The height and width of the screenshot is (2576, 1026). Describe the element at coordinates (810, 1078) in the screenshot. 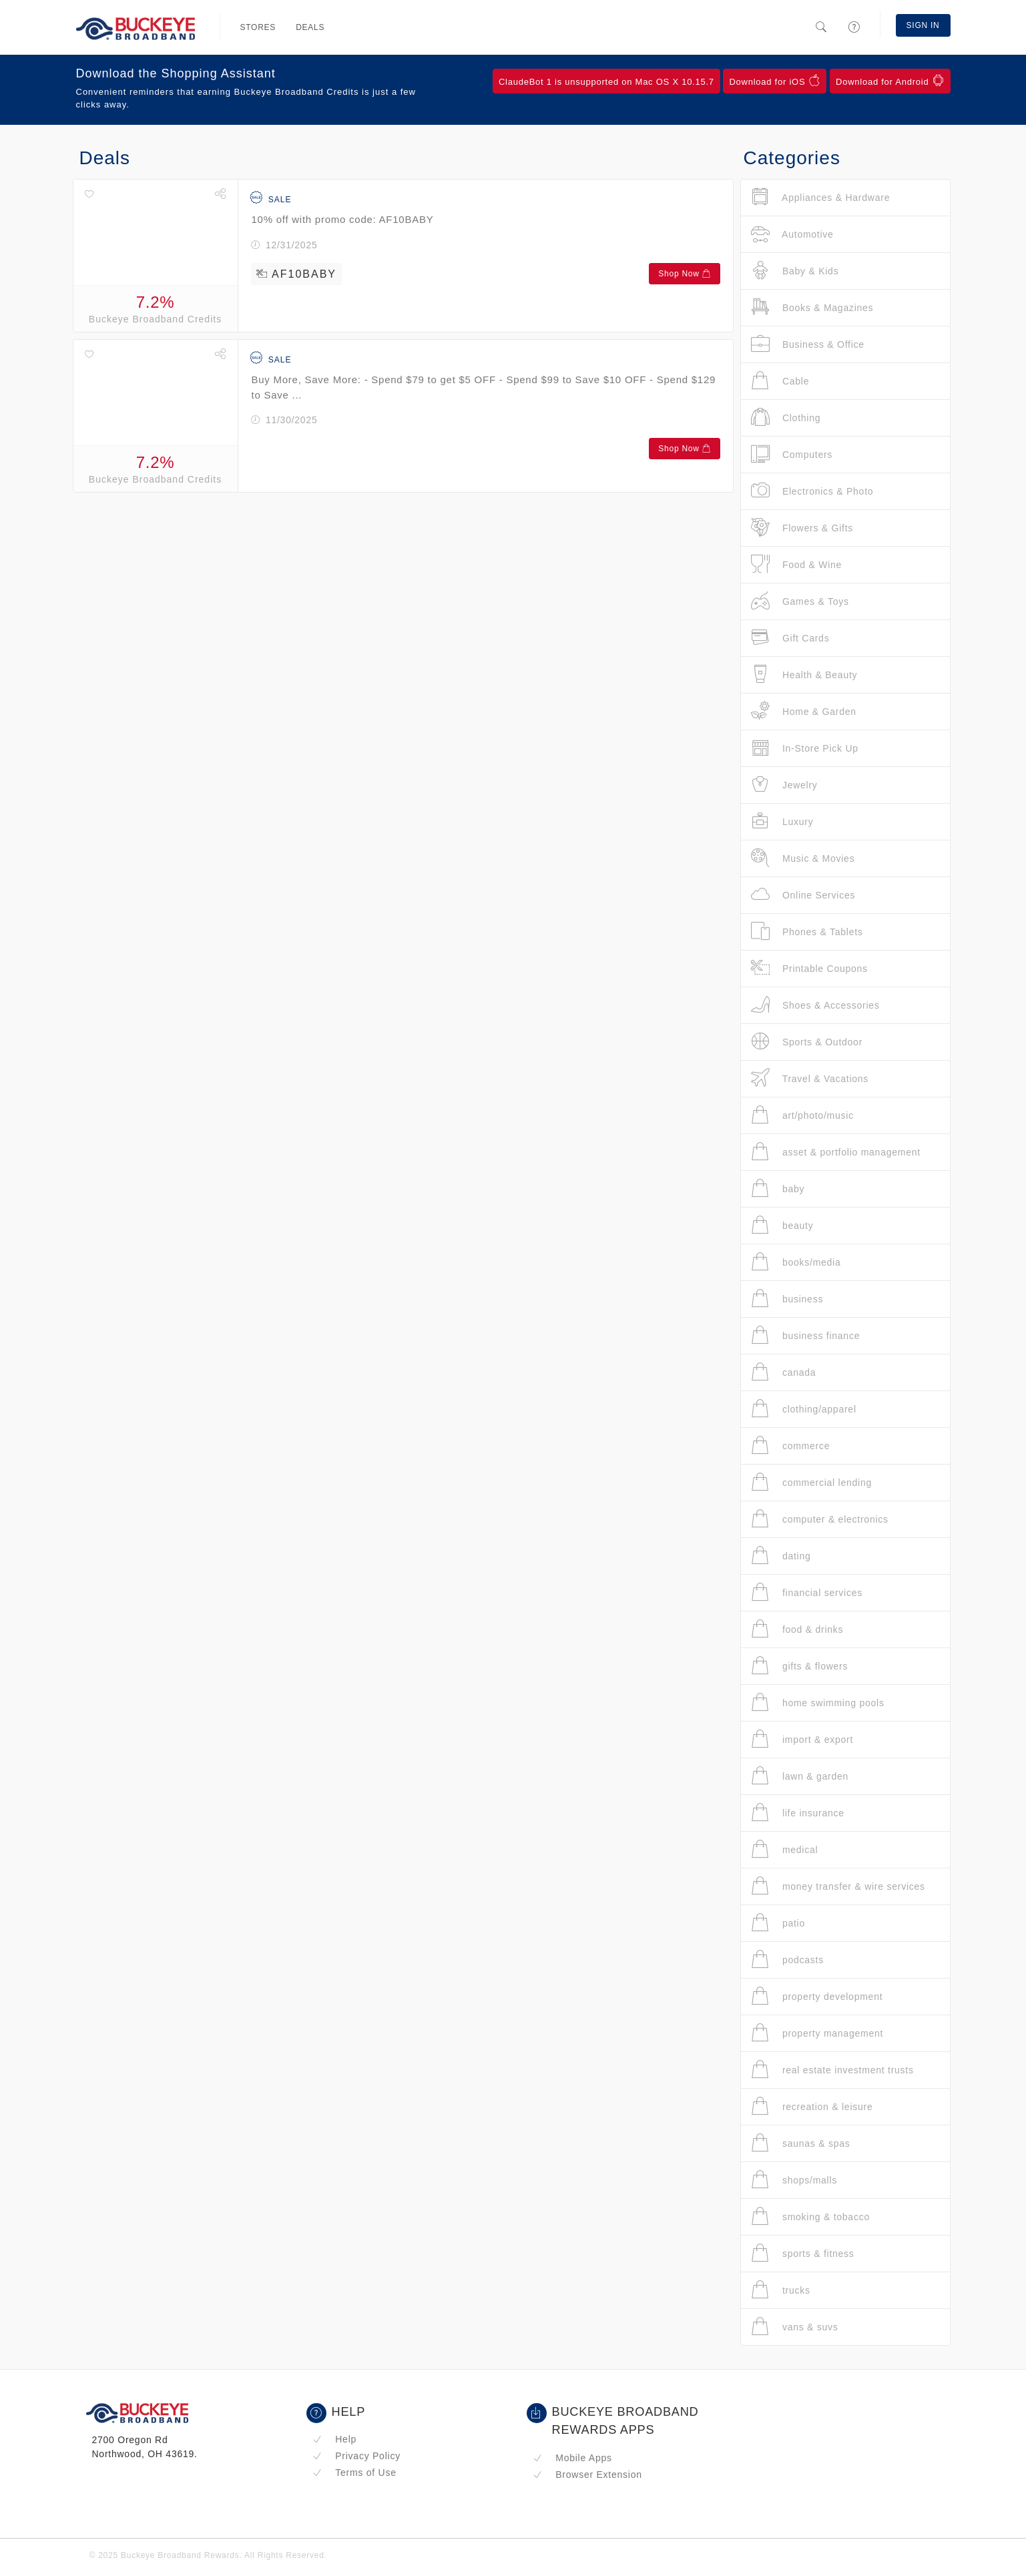

I see `Travel & Vacations` at that location.